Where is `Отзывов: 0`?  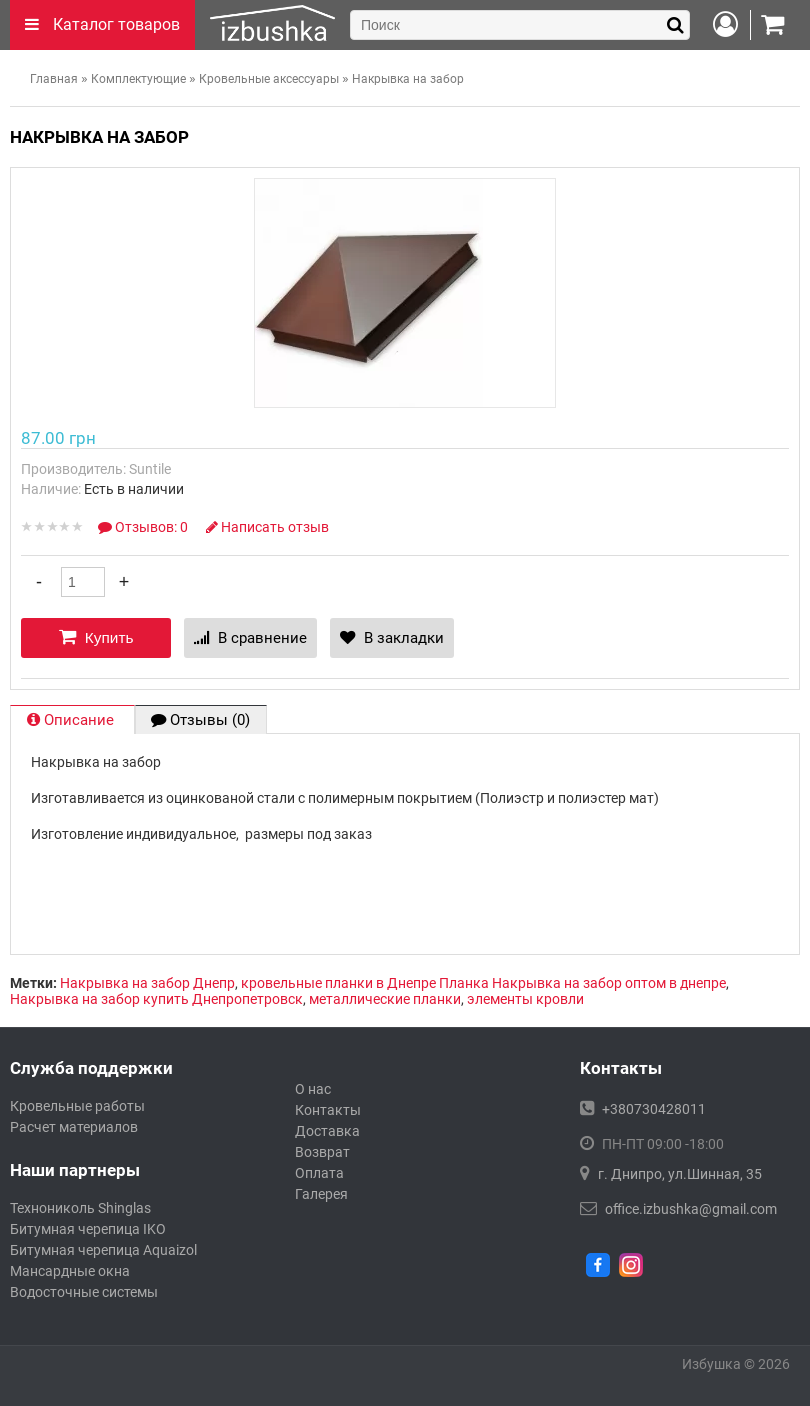 Отзывов: 0 is located at coordinates (144, 527).